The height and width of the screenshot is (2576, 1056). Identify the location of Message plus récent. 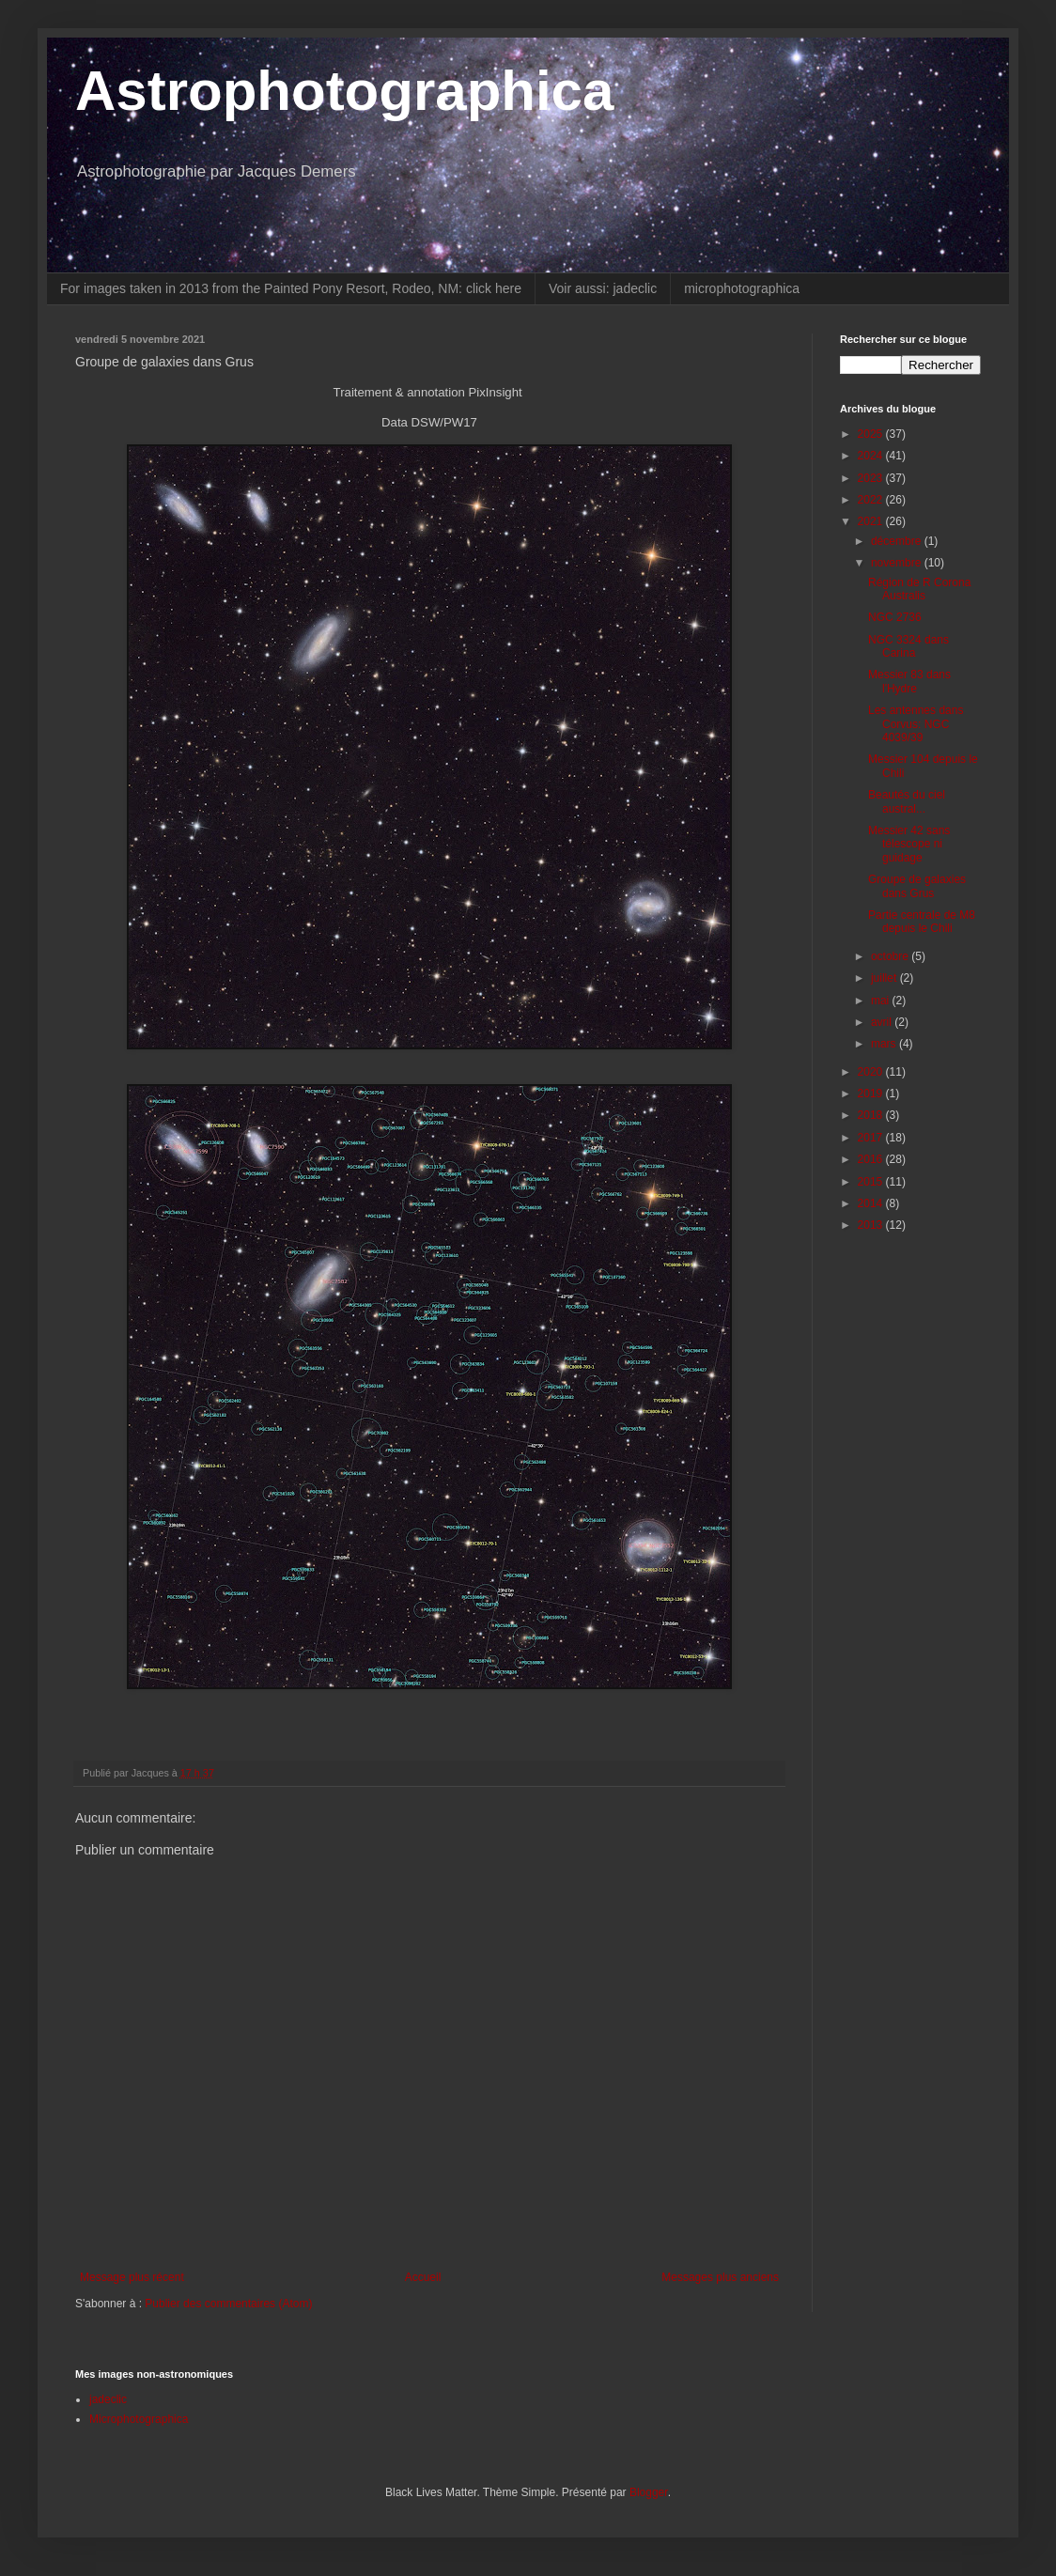
(132, 2277).